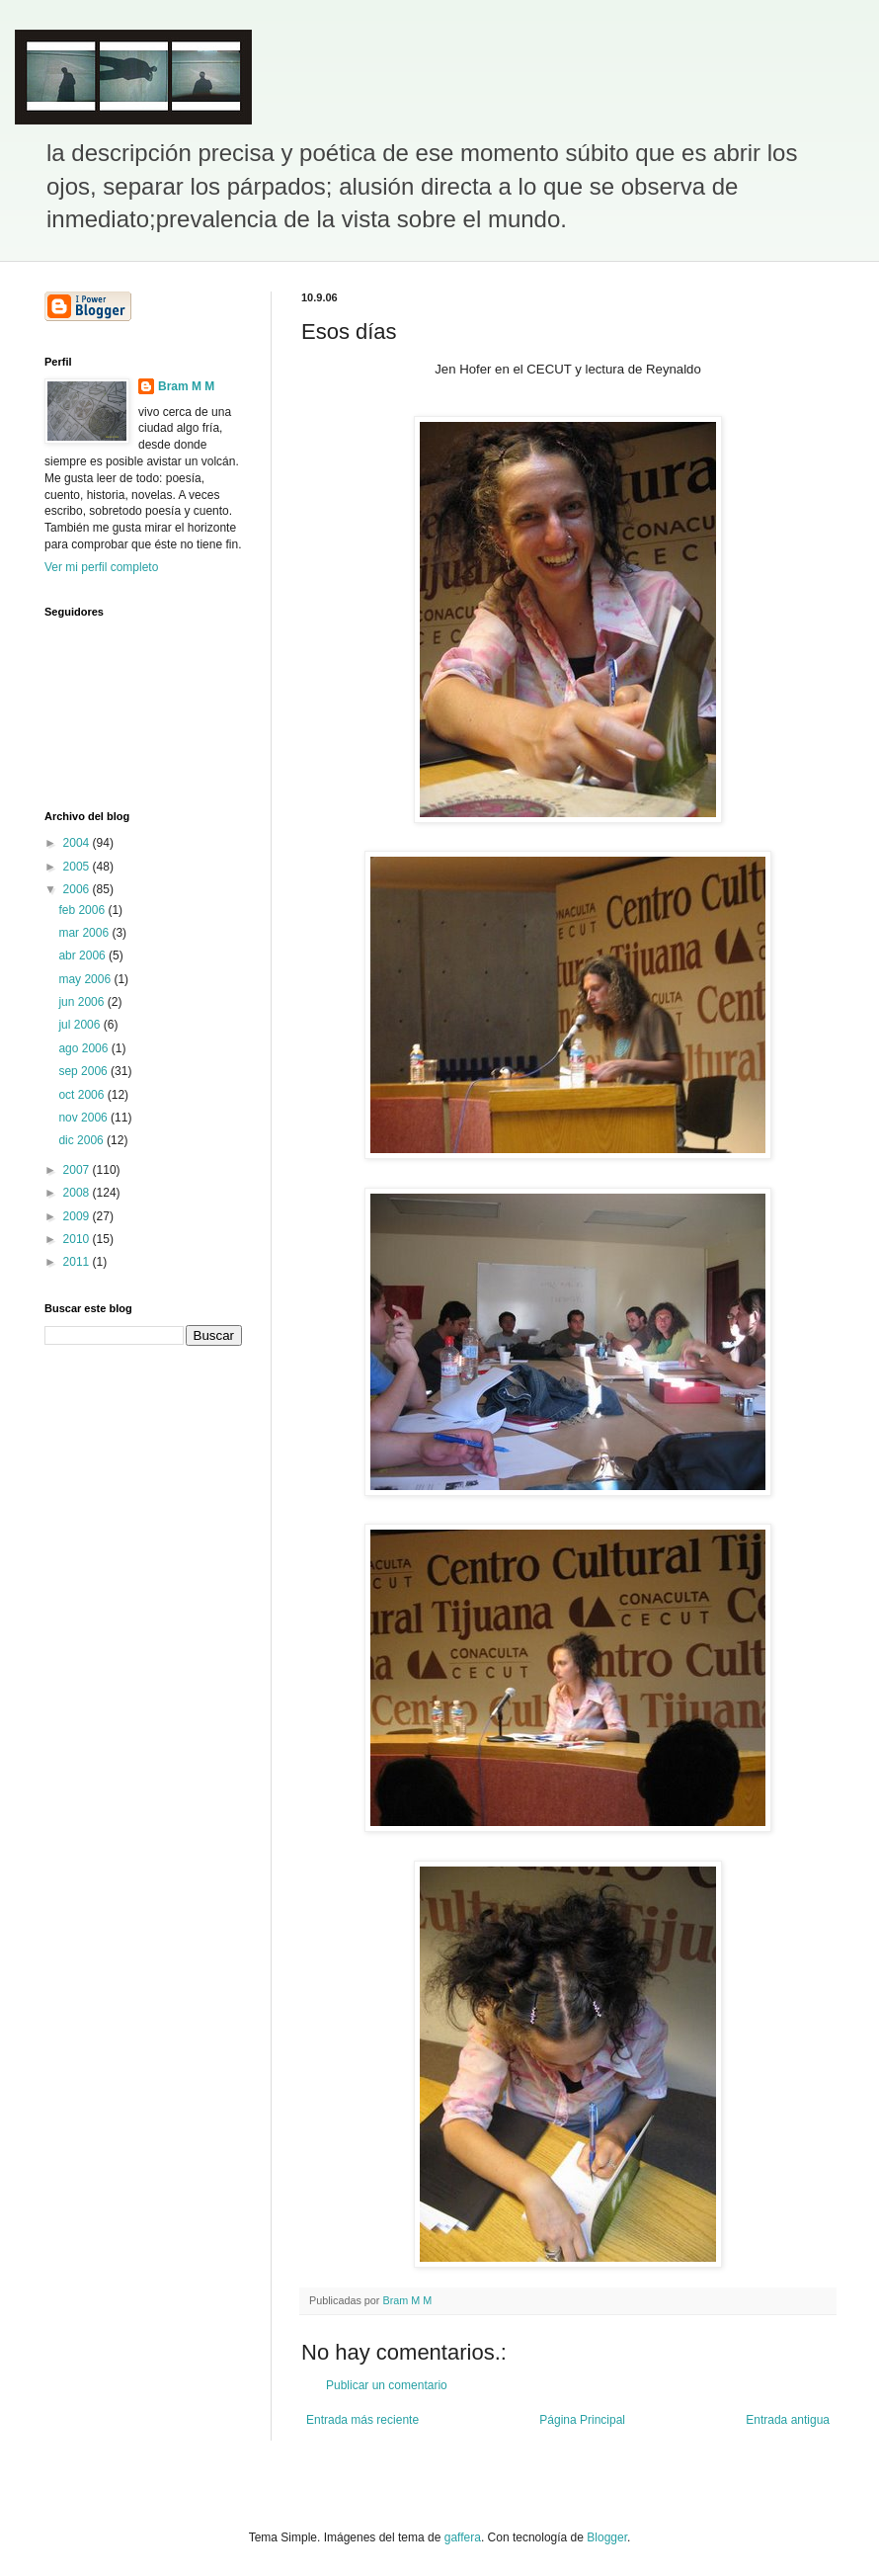  I want to click on jul 2006, so click(80, 1025).